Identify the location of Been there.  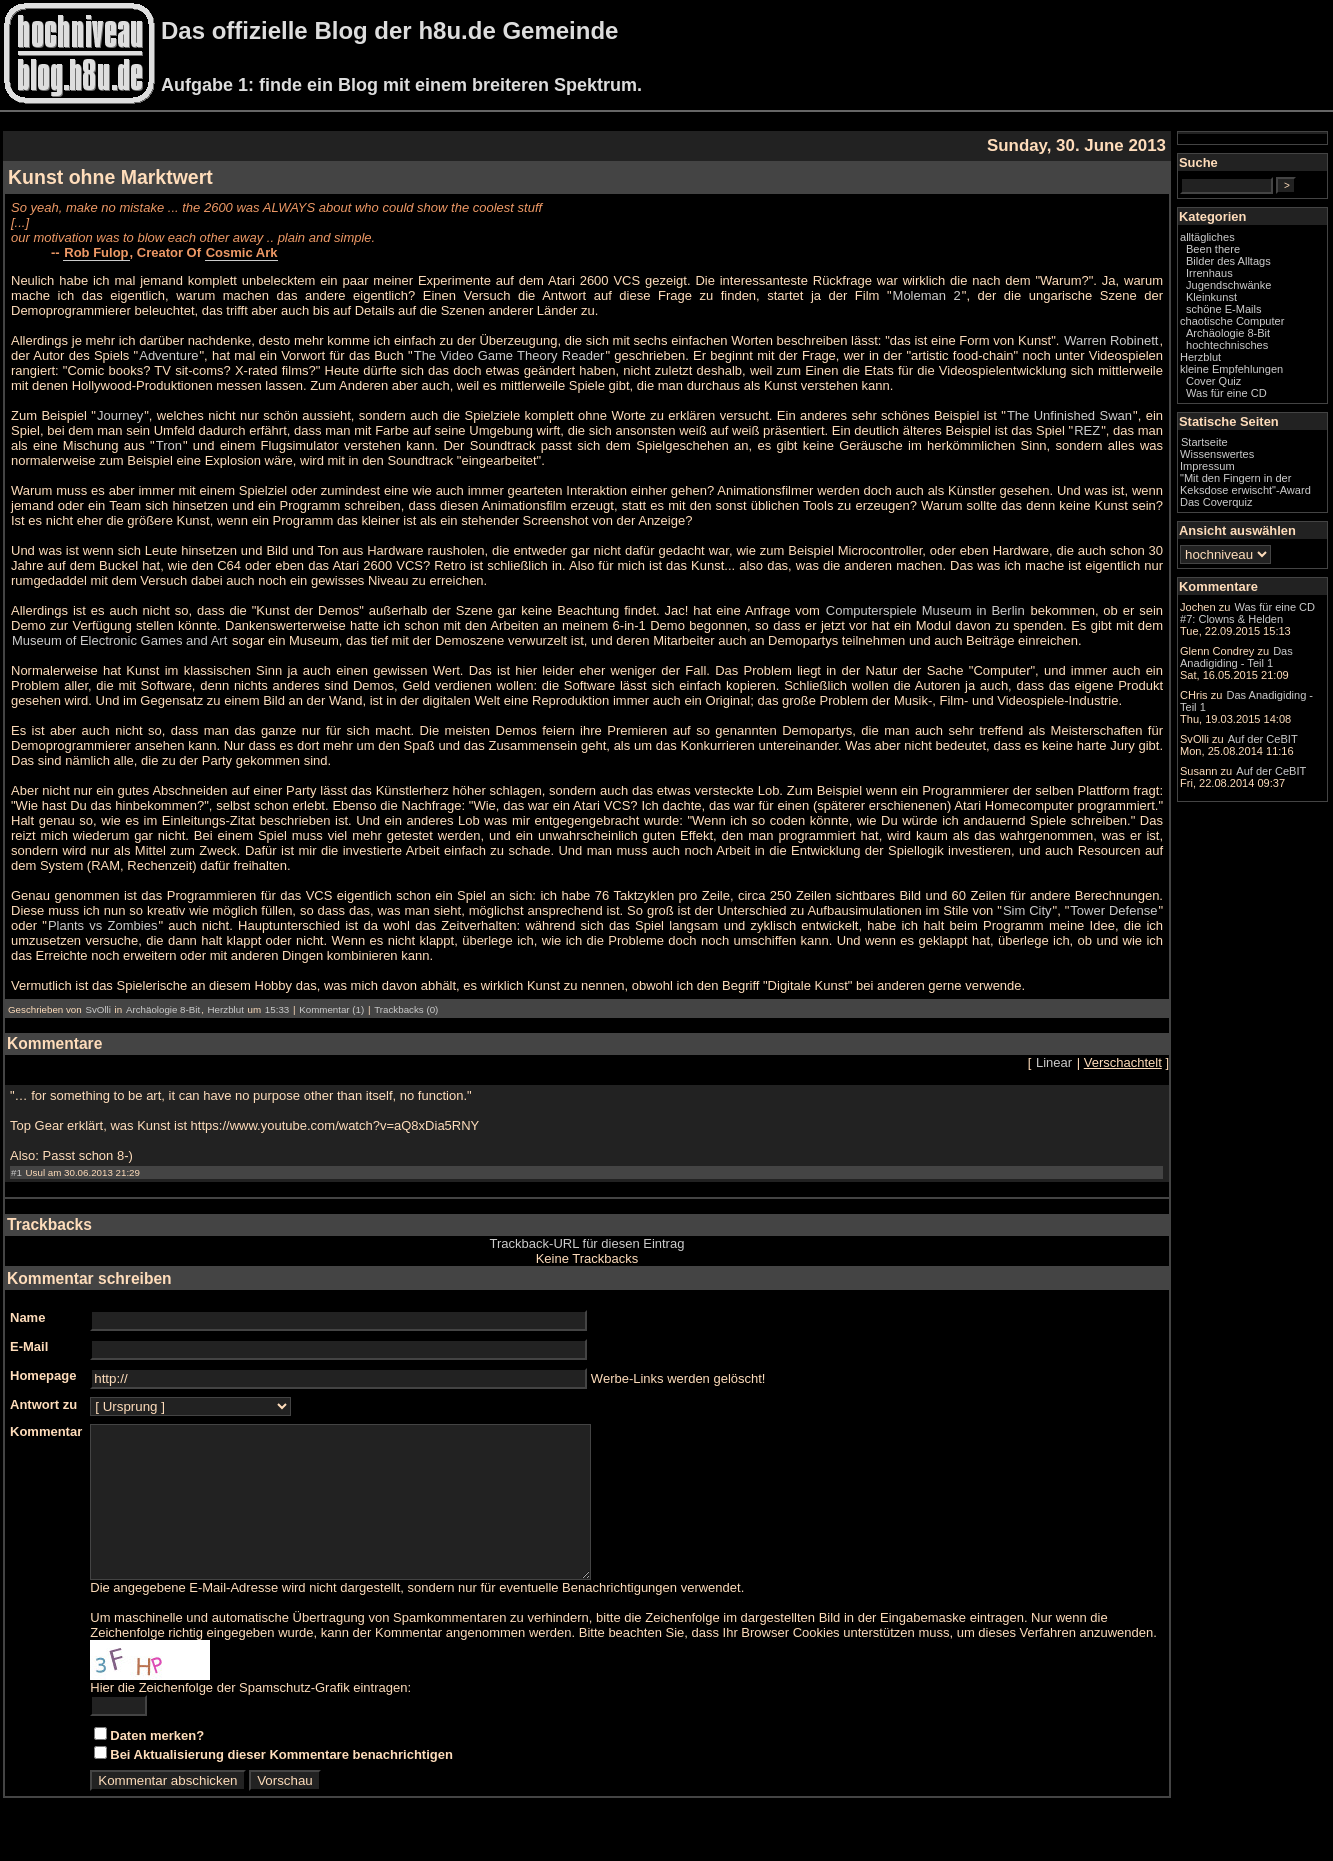
(1213, 249).